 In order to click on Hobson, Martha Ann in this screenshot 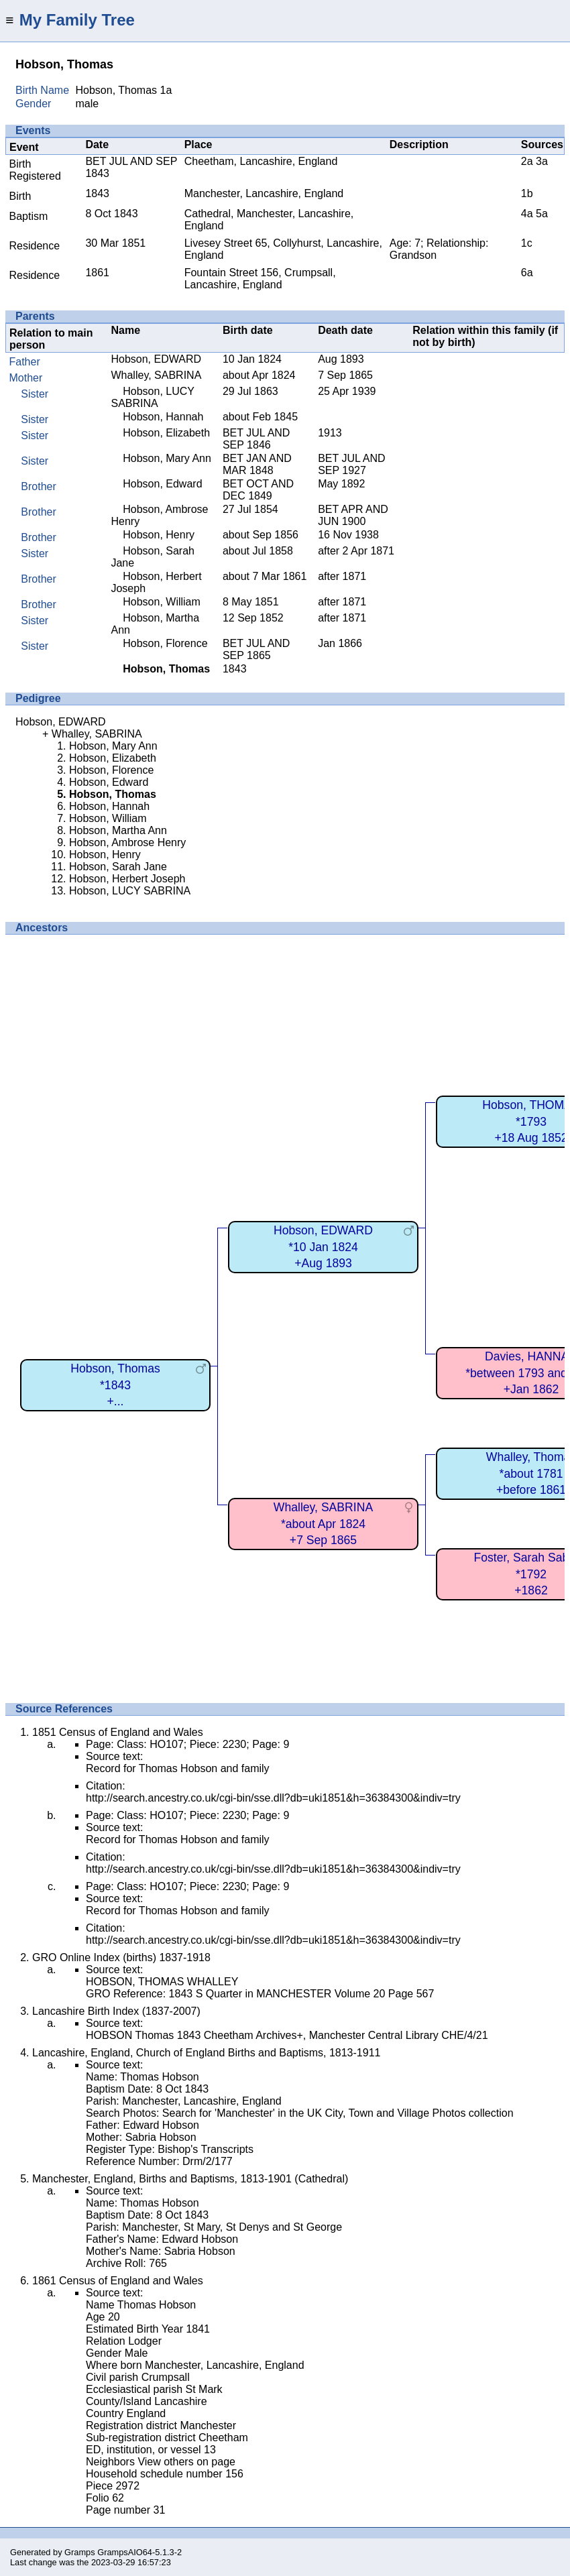, I will do `click(118, 830)`.